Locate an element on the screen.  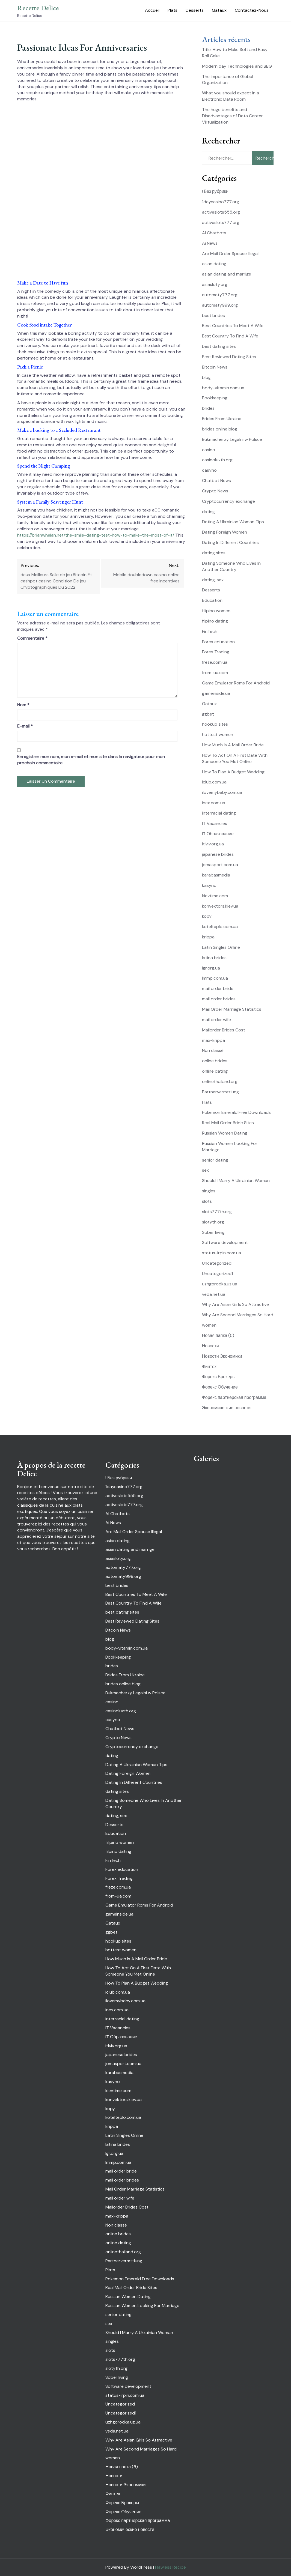
kotelteplo.com.ua is located at coordinates (220, 926).